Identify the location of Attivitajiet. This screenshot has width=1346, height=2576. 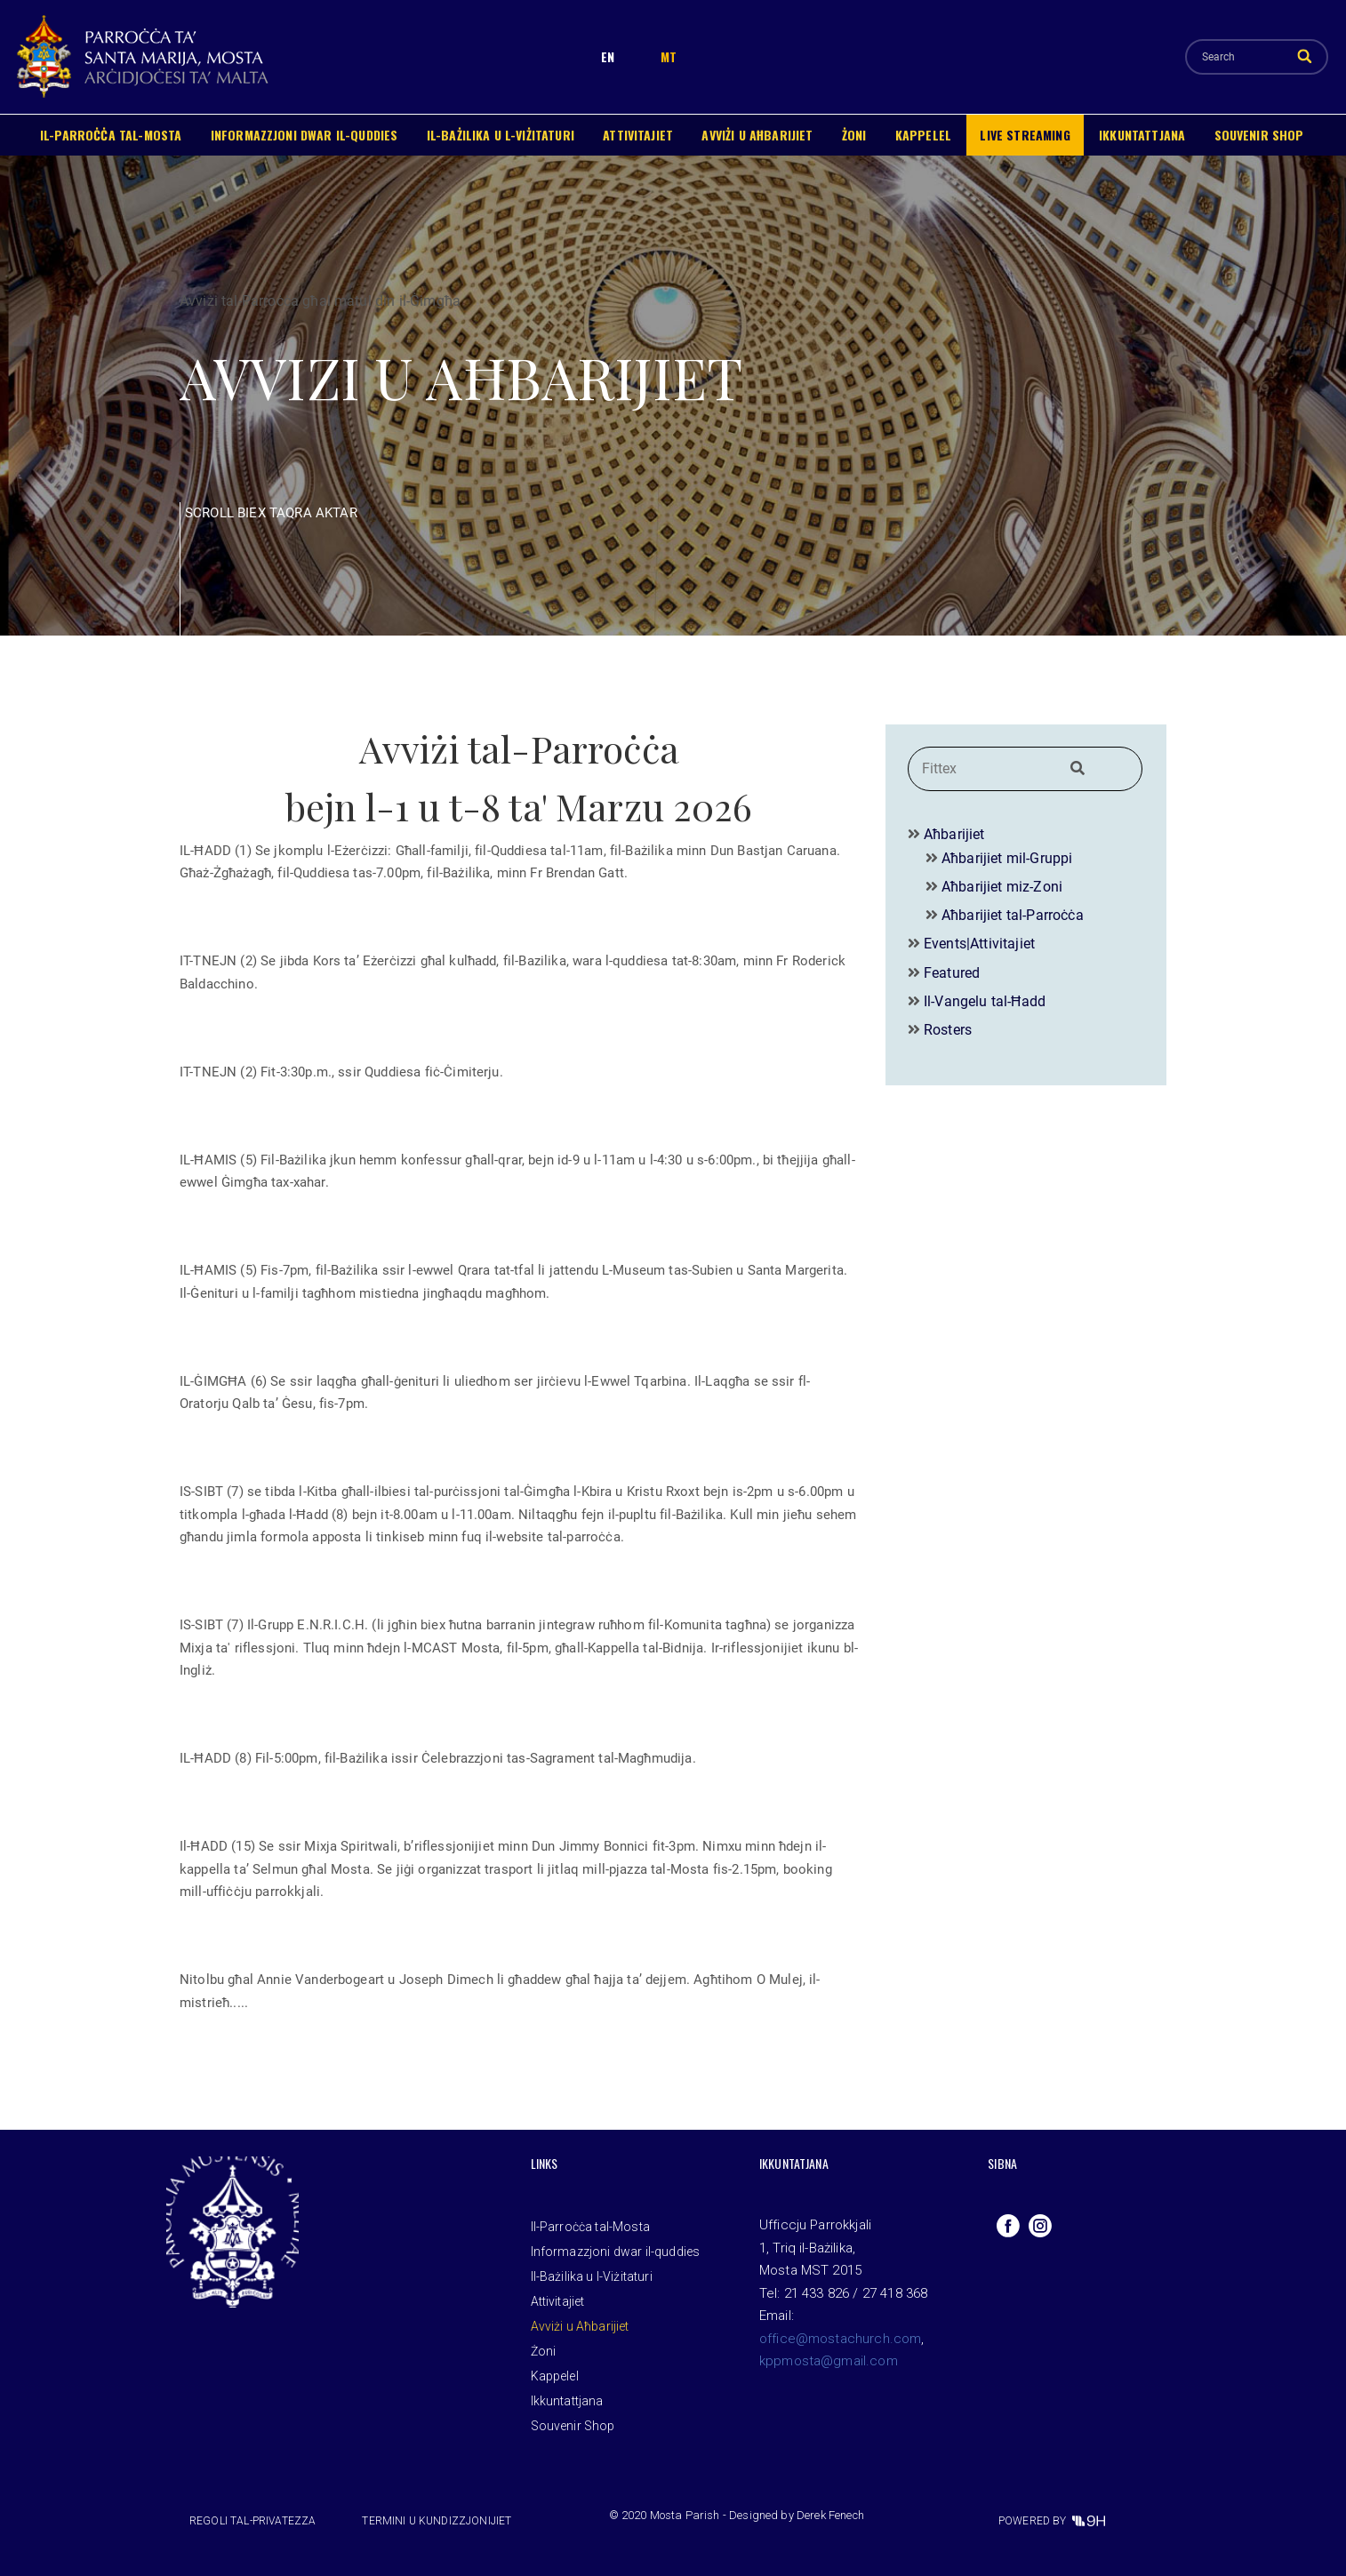
(638, 134).